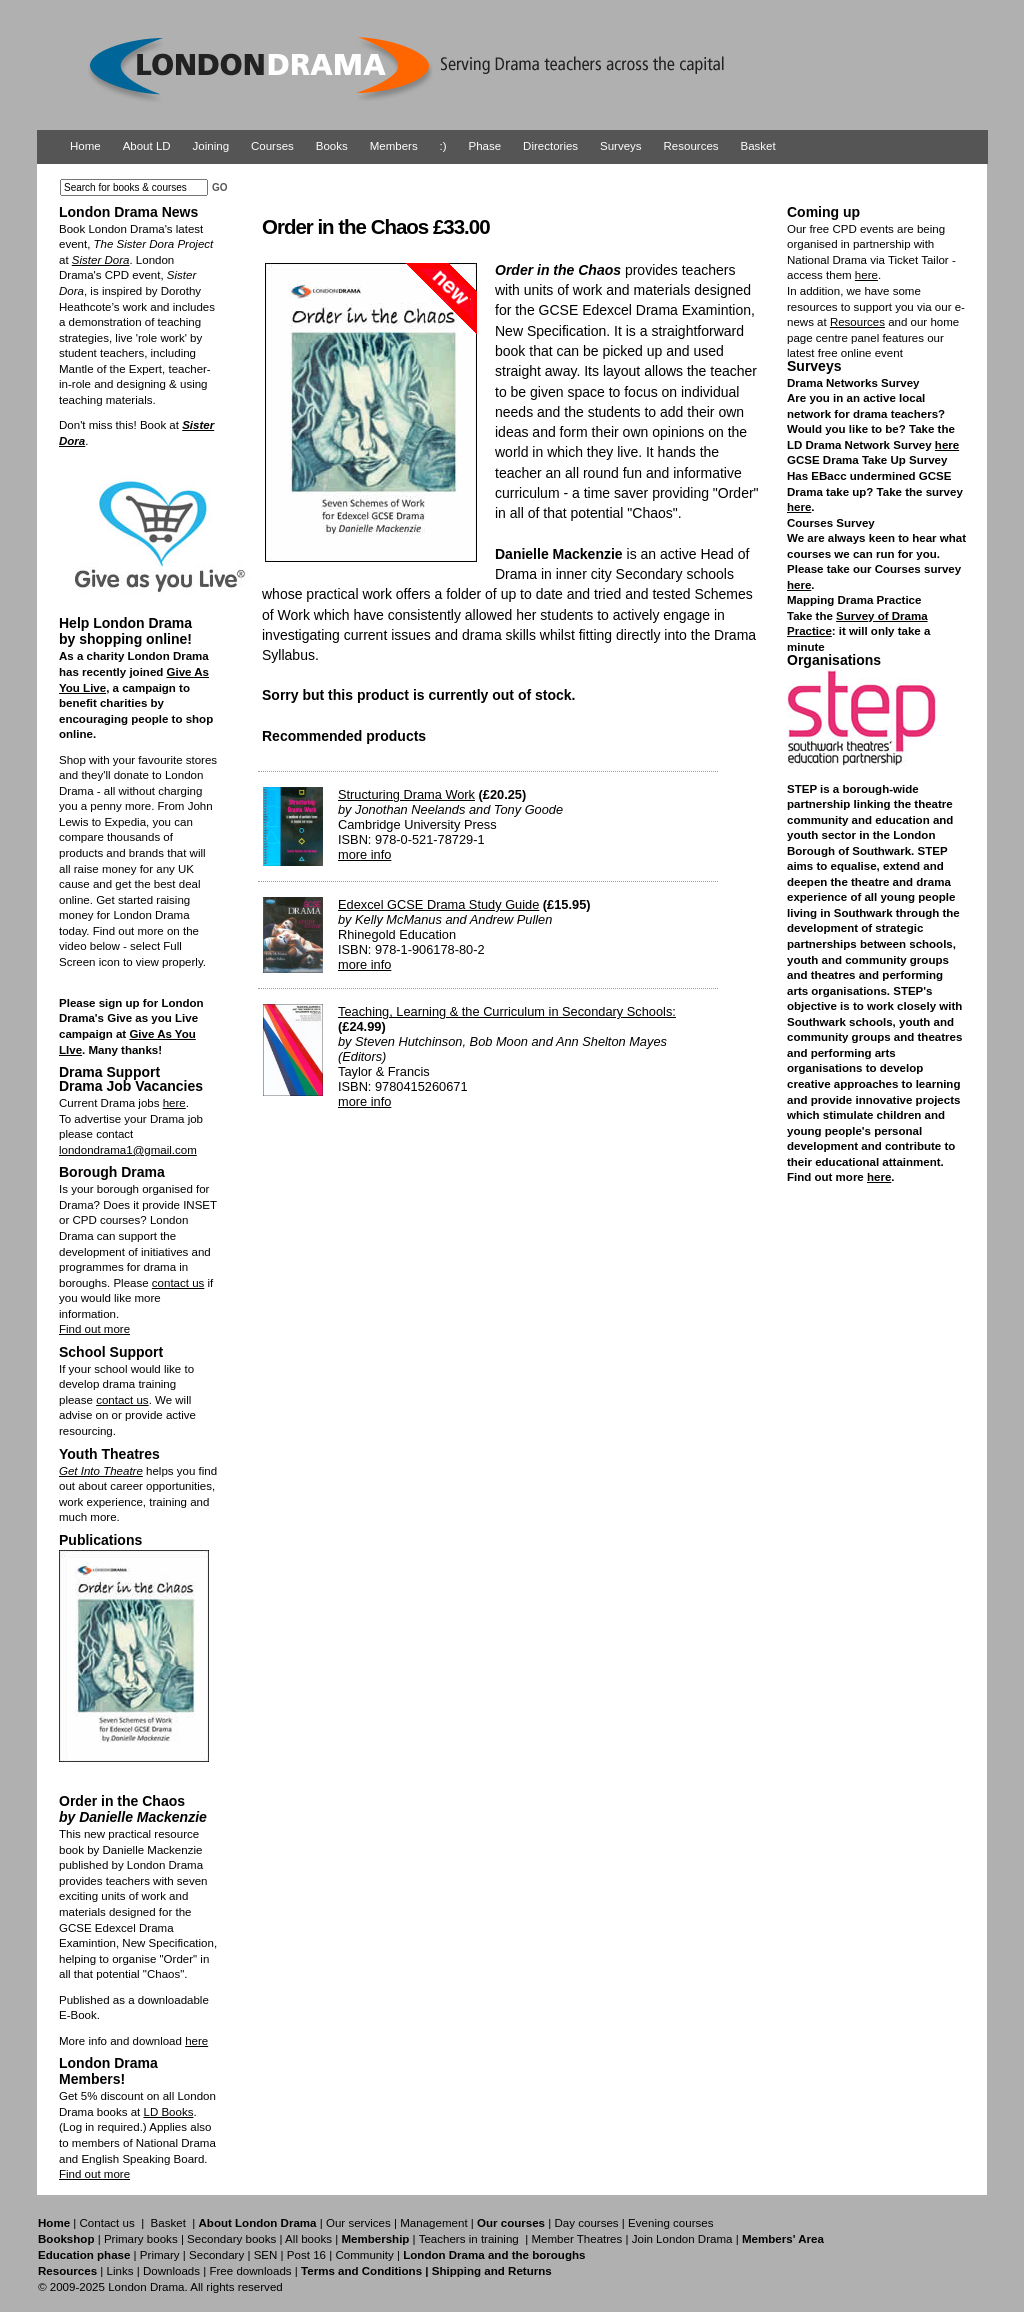  Describe the element at coordinates (364, 2255) in the screenshot. I see `Community` at that location.